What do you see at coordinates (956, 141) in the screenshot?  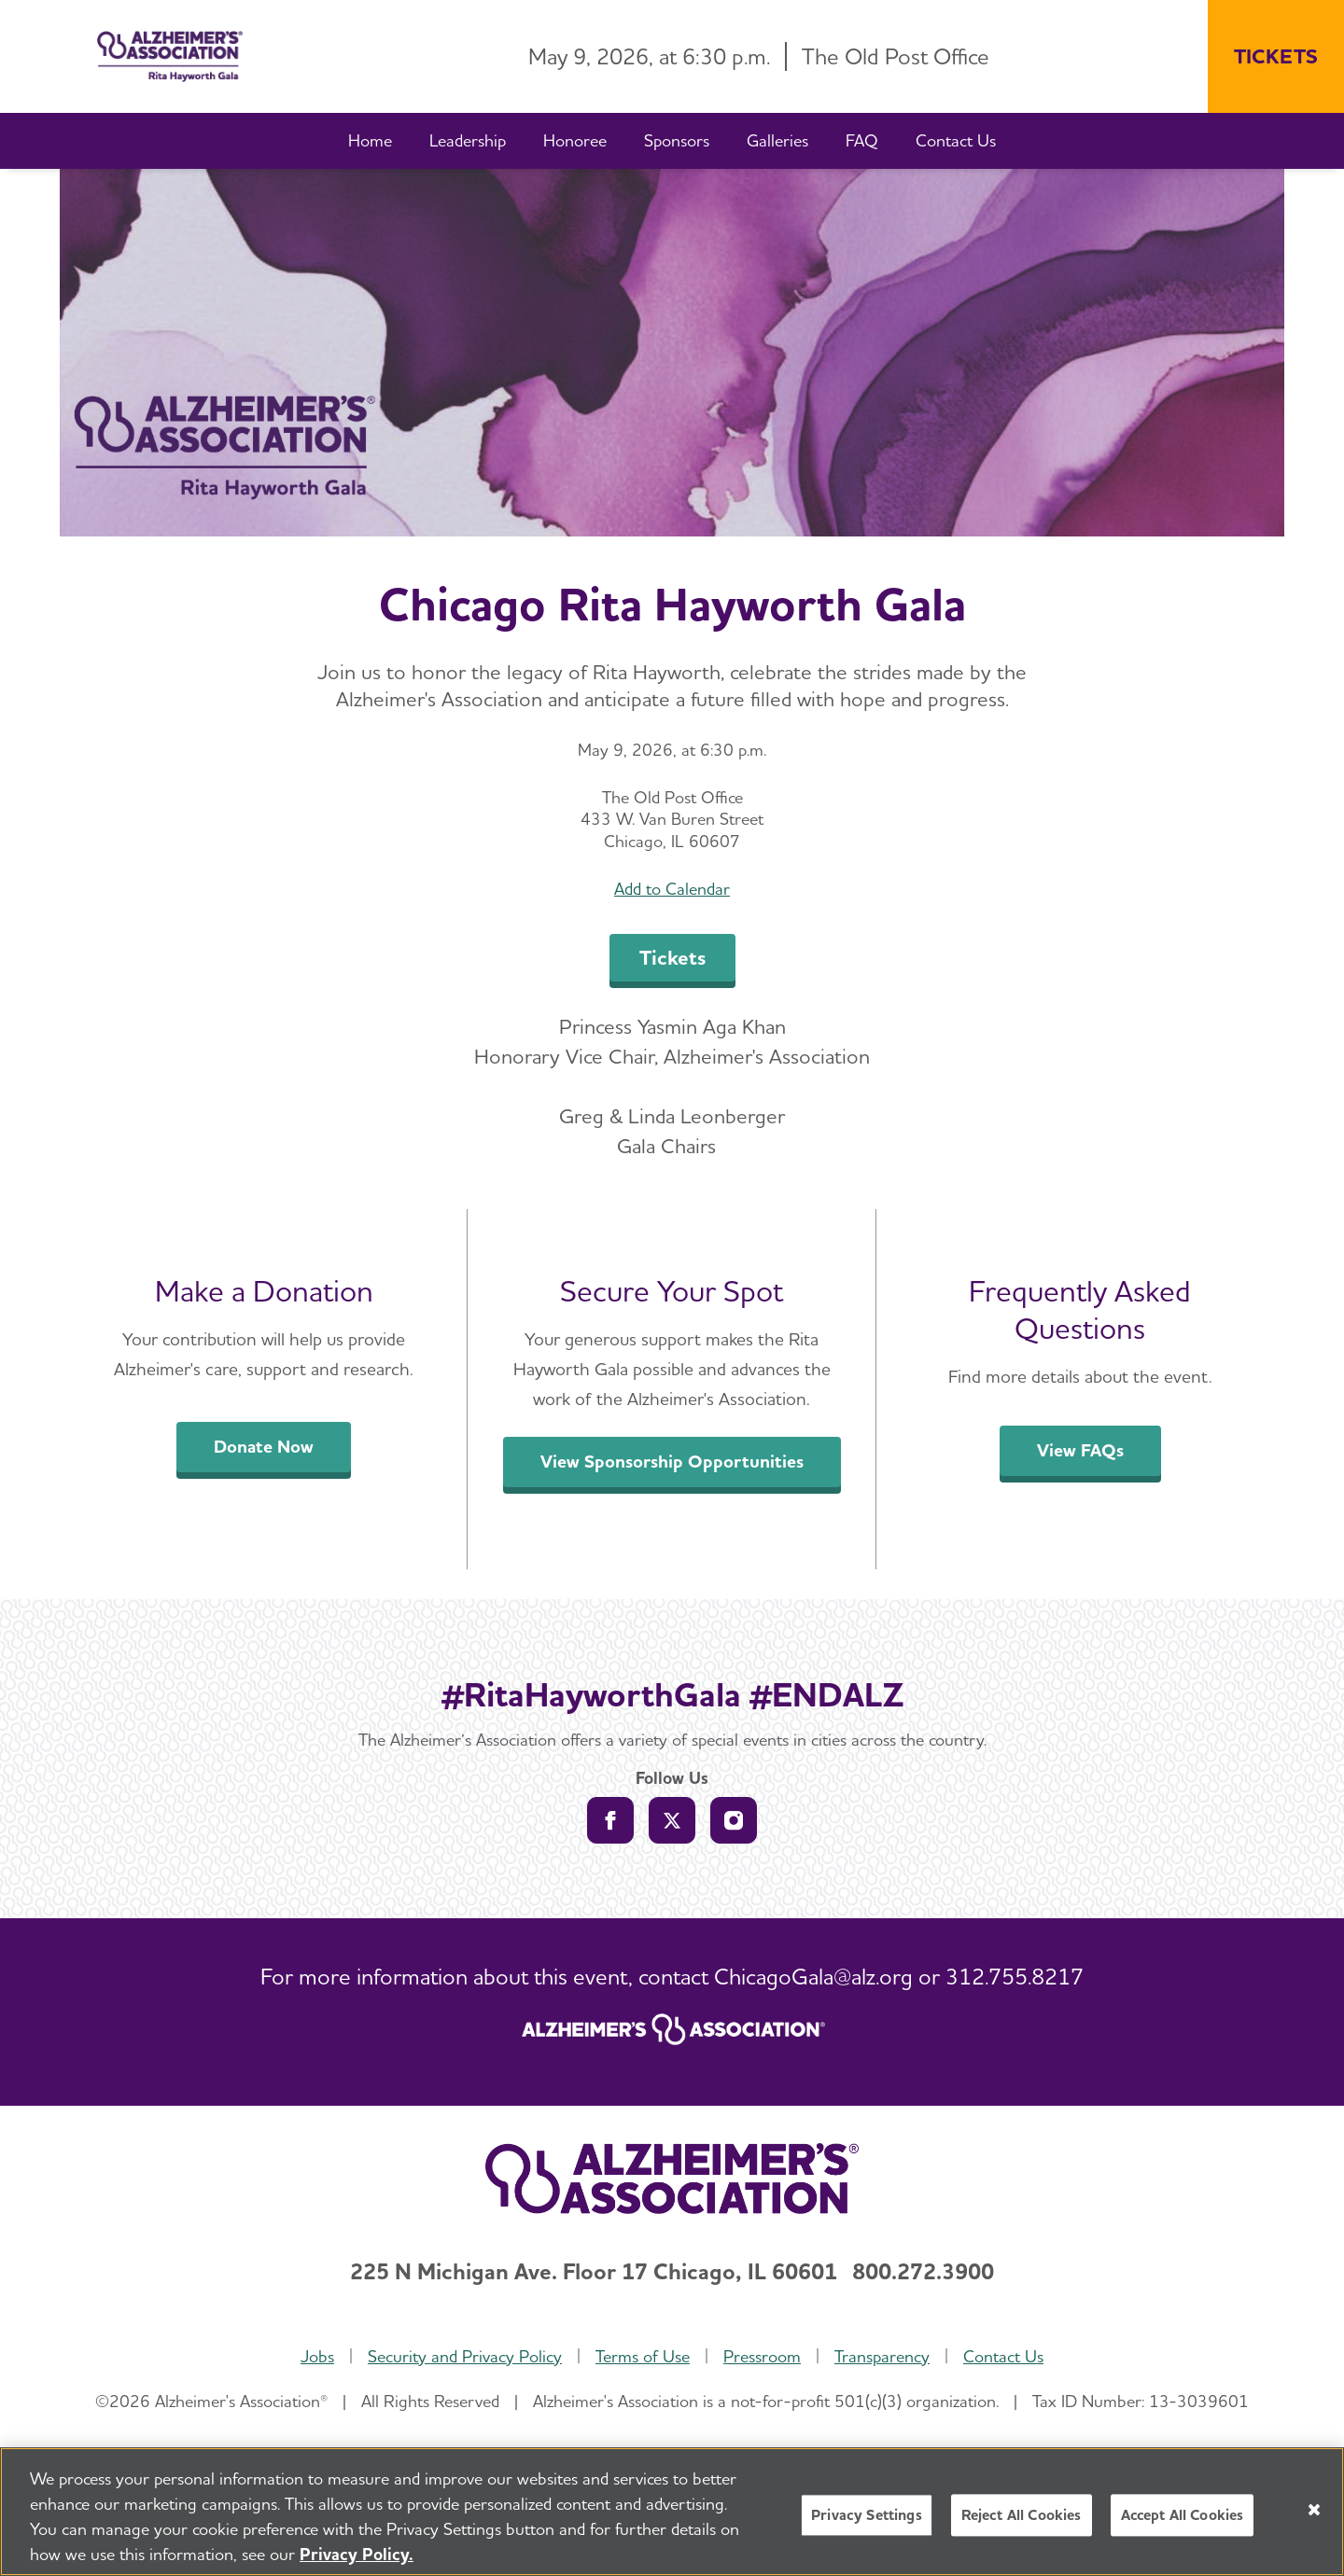 I see `[Contact Us]` at bounding box center [956, 141].